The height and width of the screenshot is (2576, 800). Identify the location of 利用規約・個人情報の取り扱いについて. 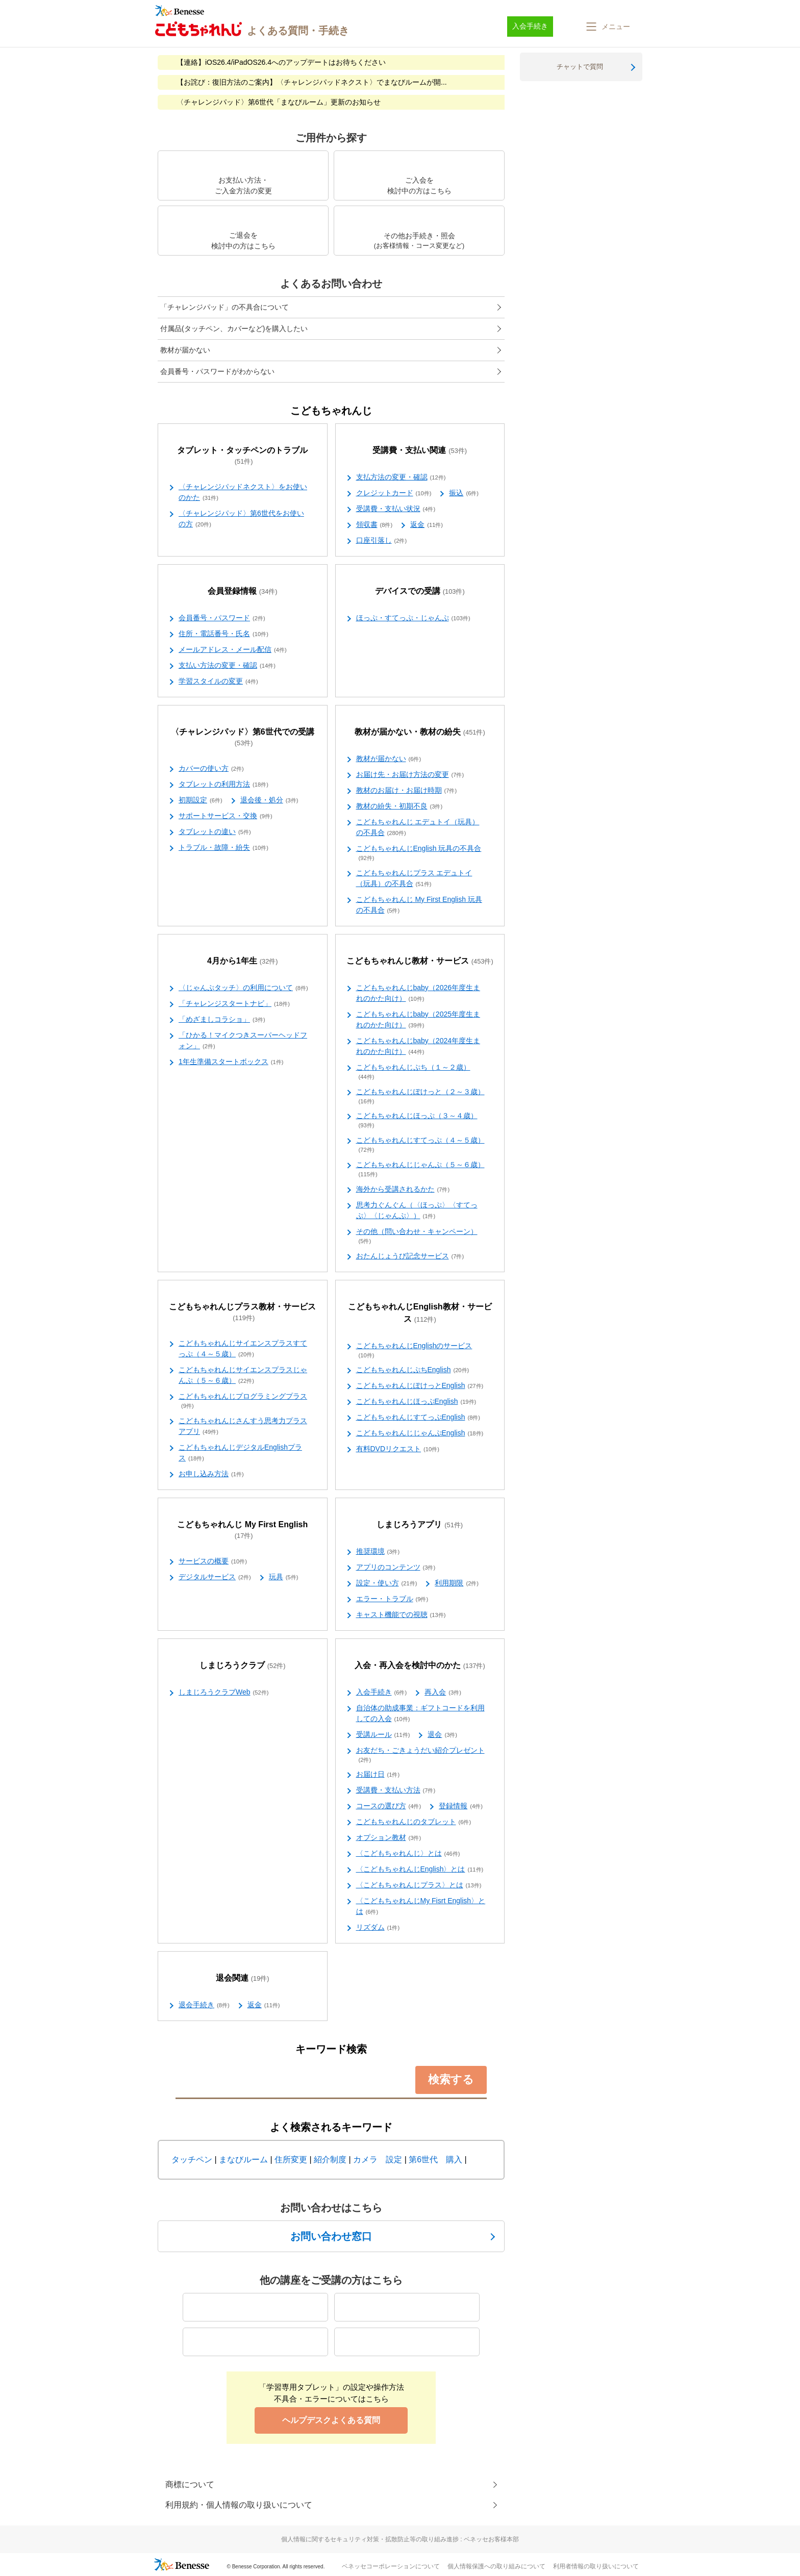
(238, 2505).